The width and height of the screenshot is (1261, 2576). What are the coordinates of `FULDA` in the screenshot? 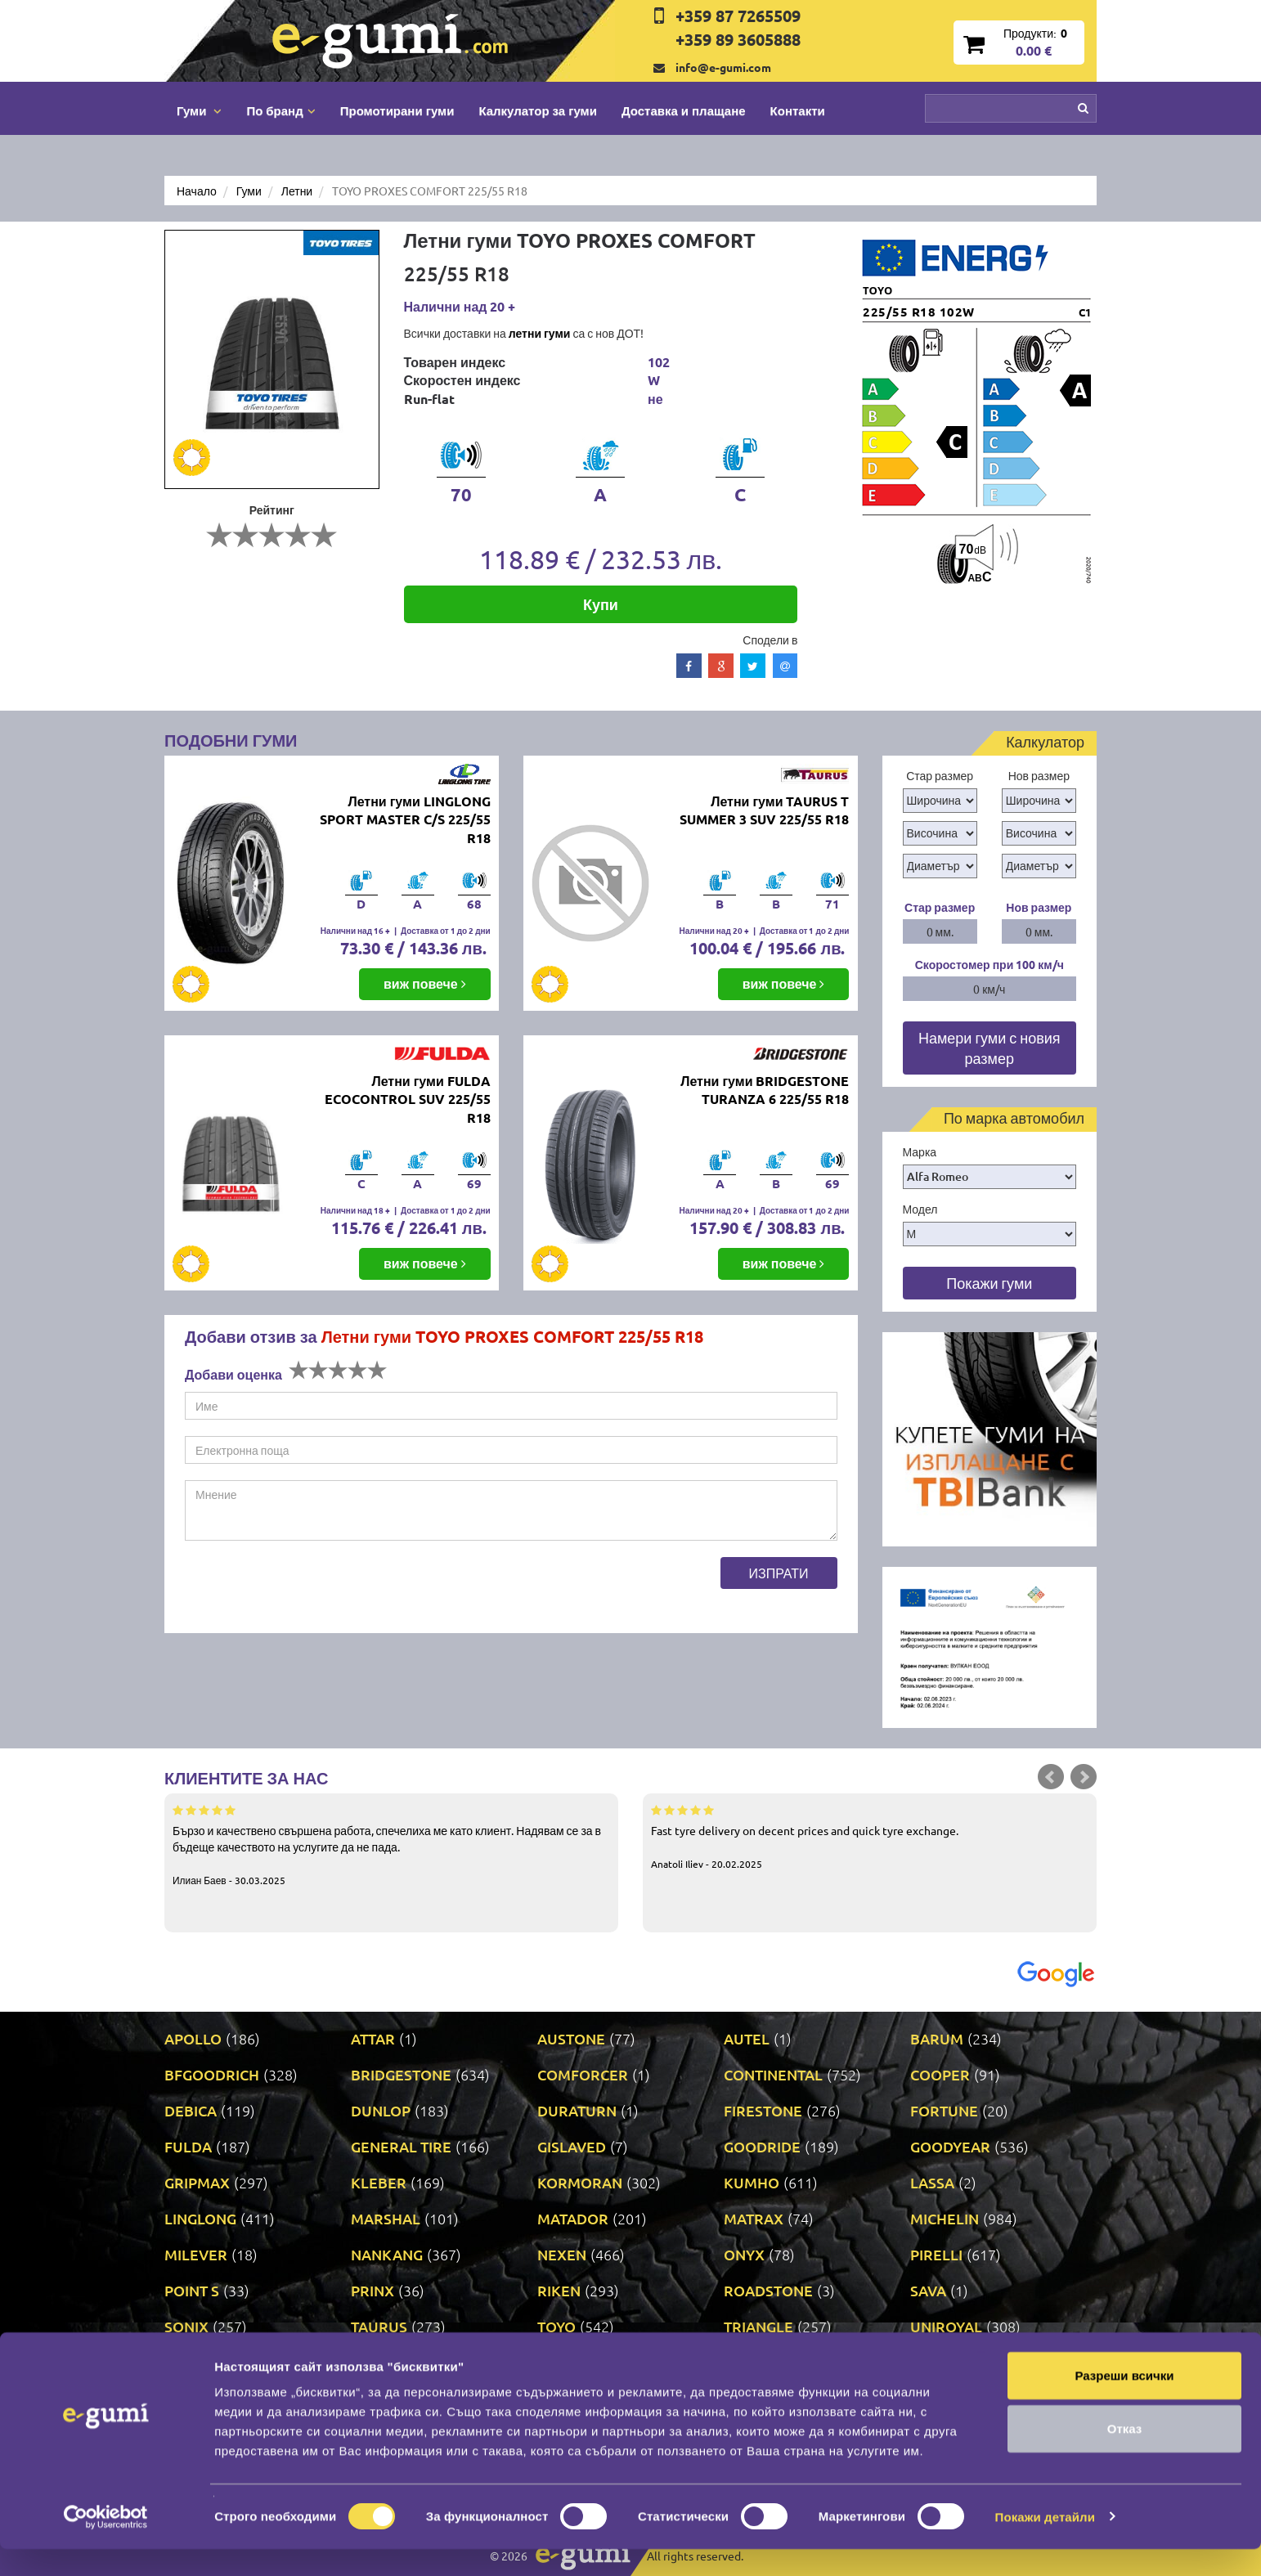 It's located at (188, 2146).